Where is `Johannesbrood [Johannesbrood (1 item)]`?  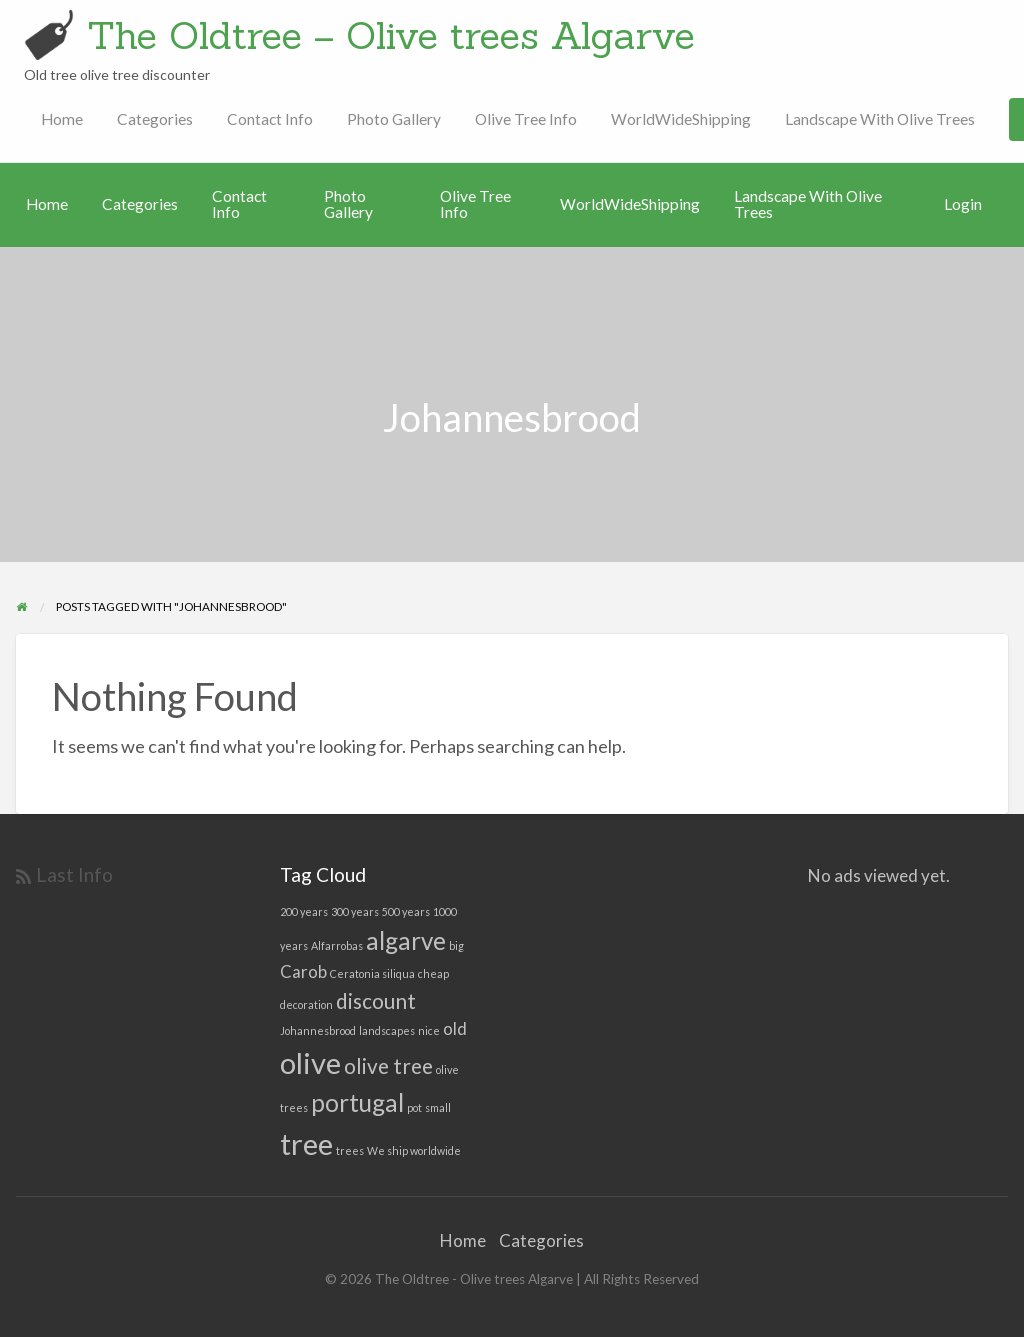
Johannesbrood [Johannesbrood (1 item)] is located at coordinates (318, 1030).